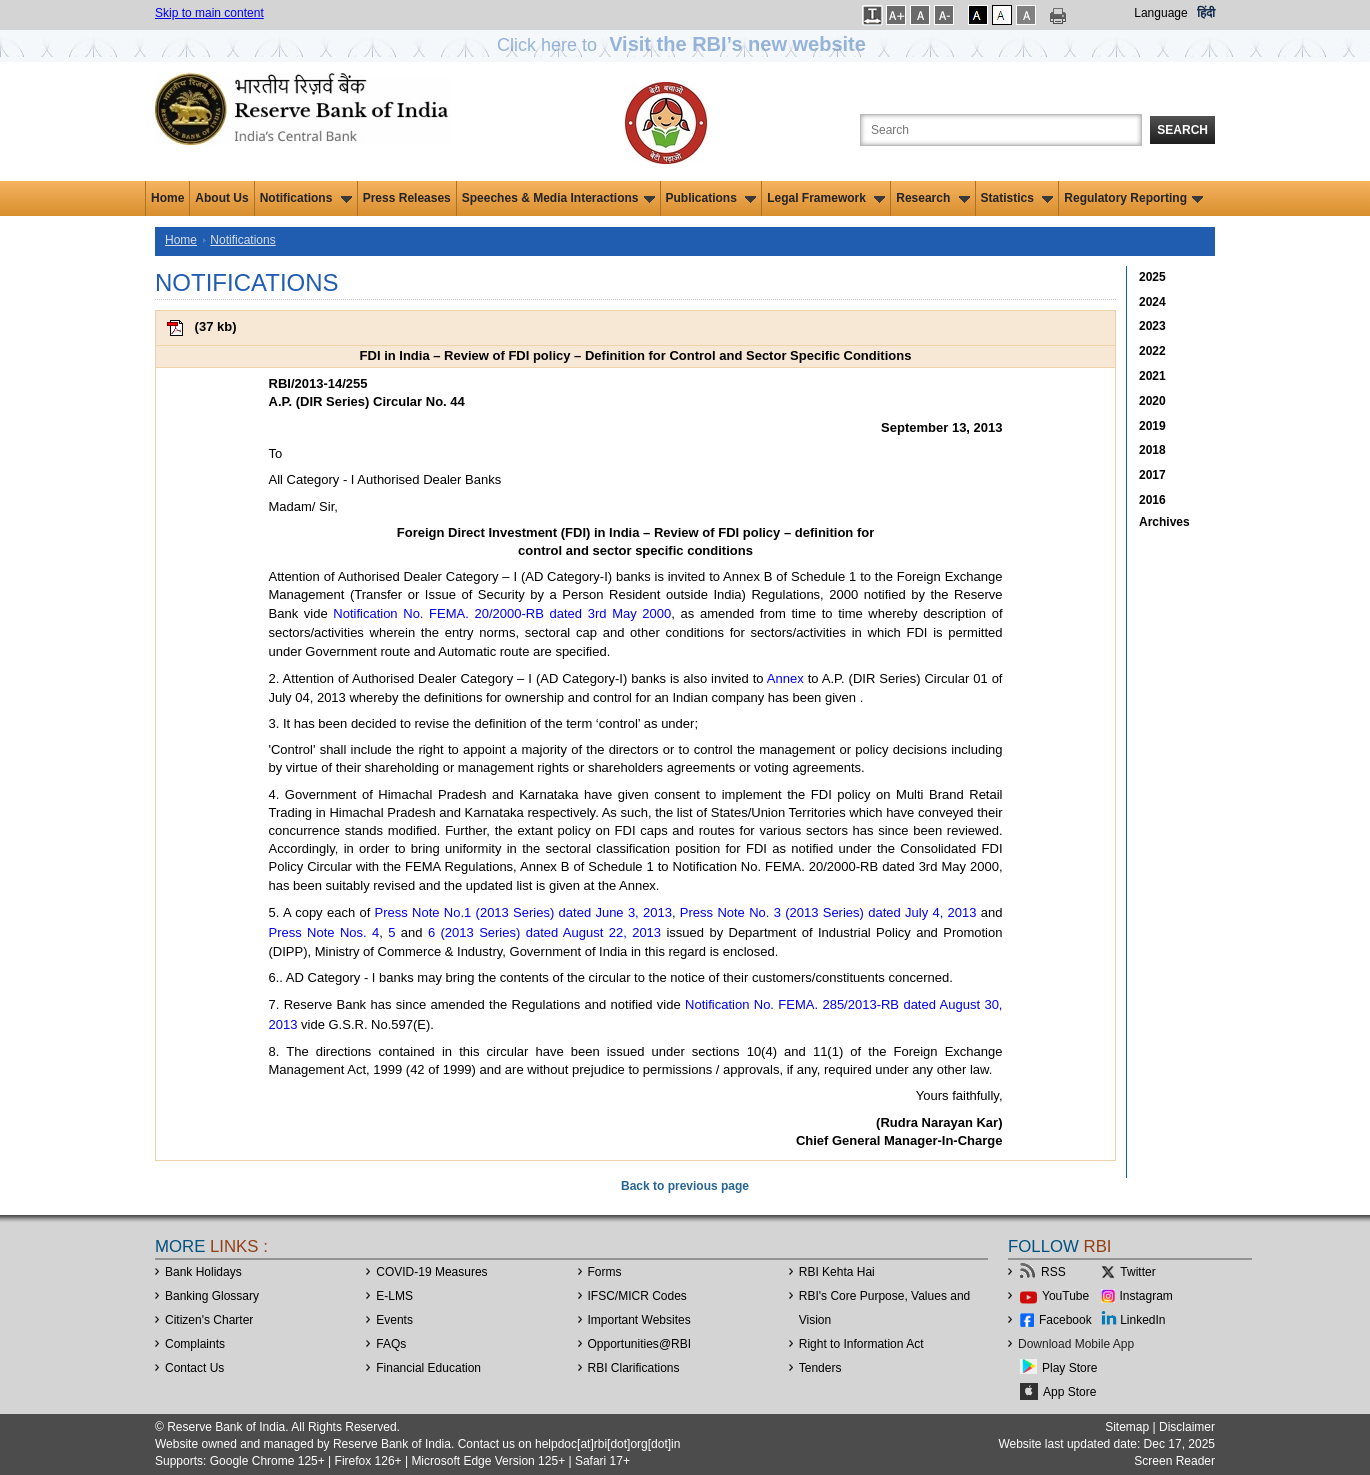  Describe the element at coordinates (1174, 1461) in the screenshot. I see `Screen Reader` at that location.